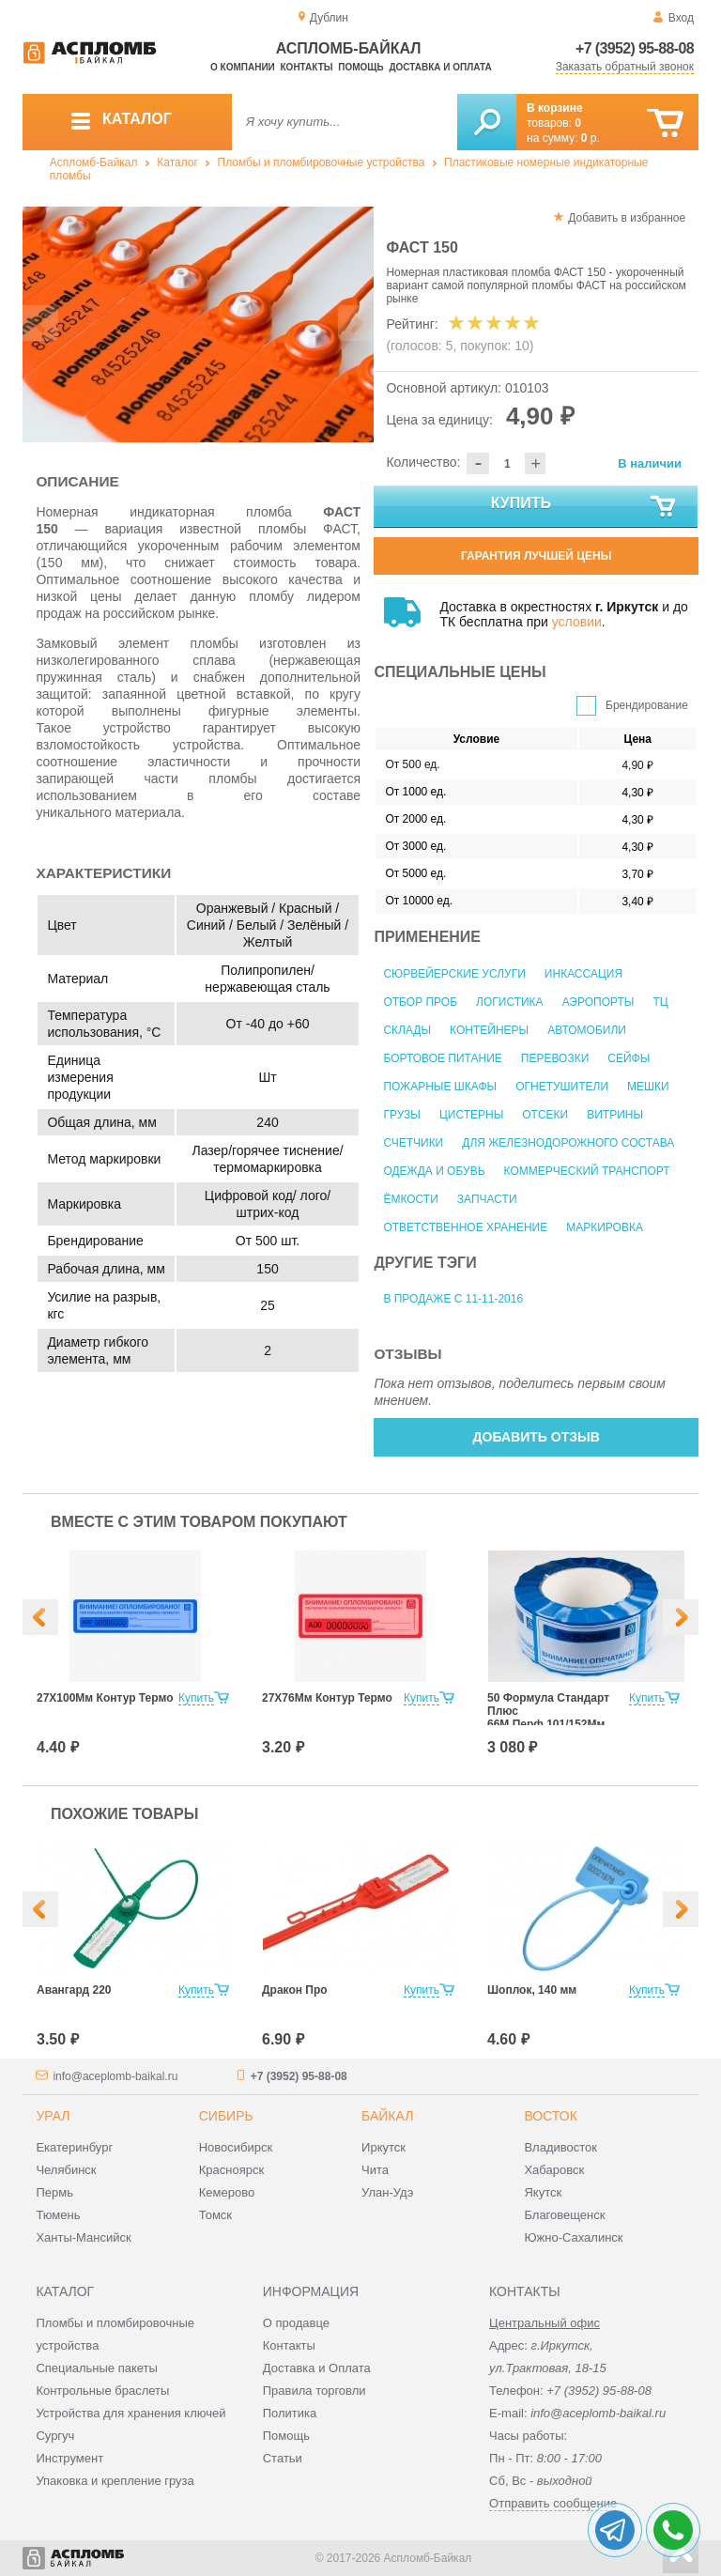 This screenshot has height=2576, width=721. What do you see at coordinates (401, 1114) in the screenshot?
I see `Грузы` at bounding box center [401, 1114].